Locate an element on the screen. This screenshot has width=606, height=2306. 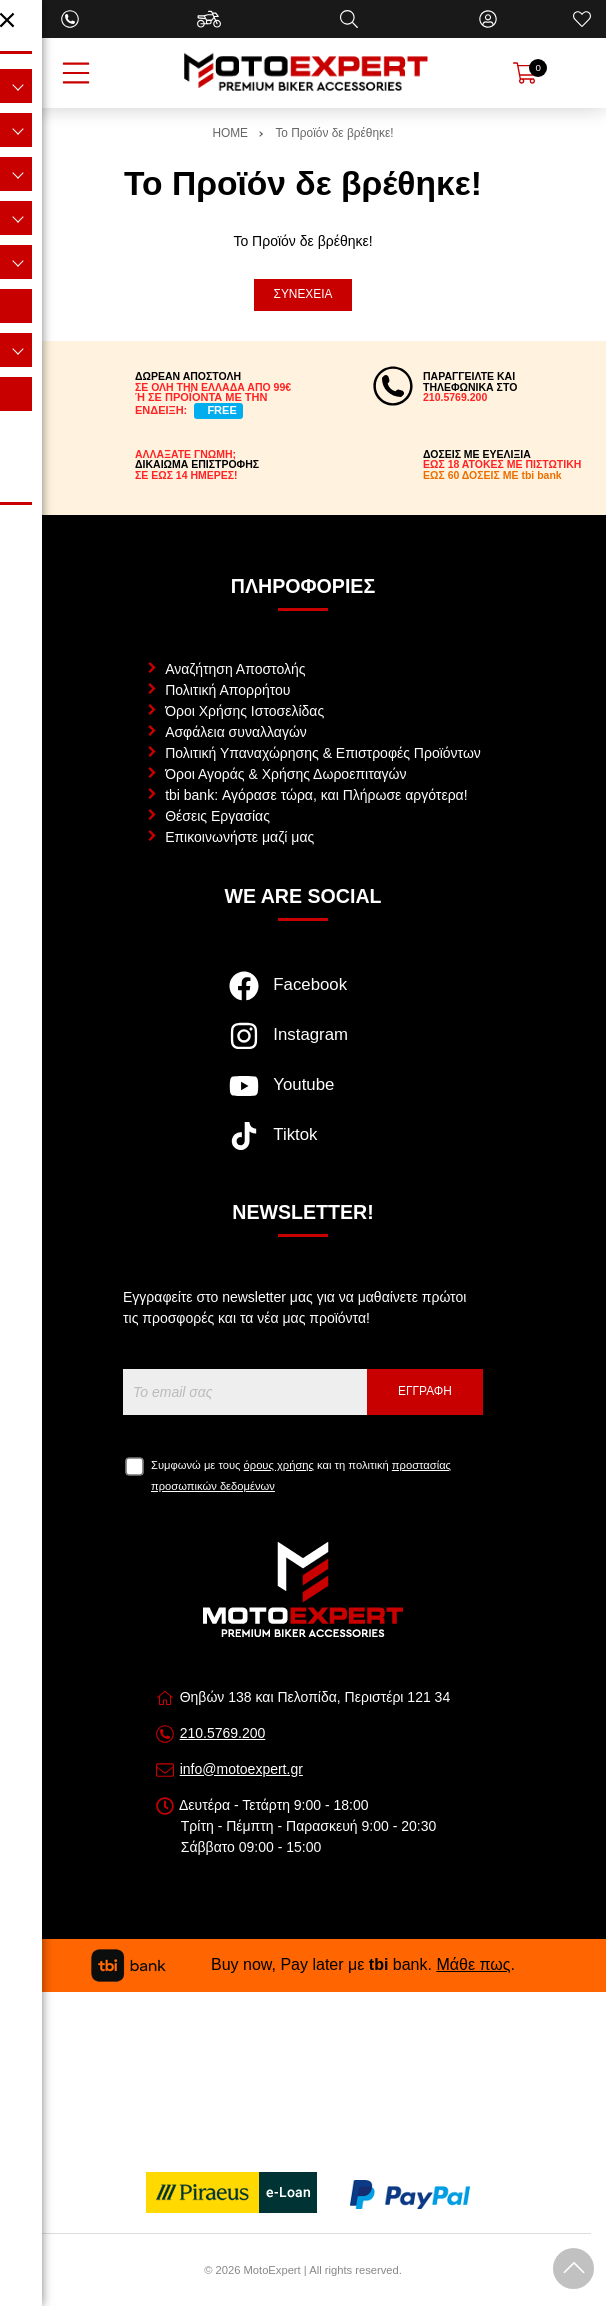
[Visit our tiktok page] is located at coordinates (302, 1146).